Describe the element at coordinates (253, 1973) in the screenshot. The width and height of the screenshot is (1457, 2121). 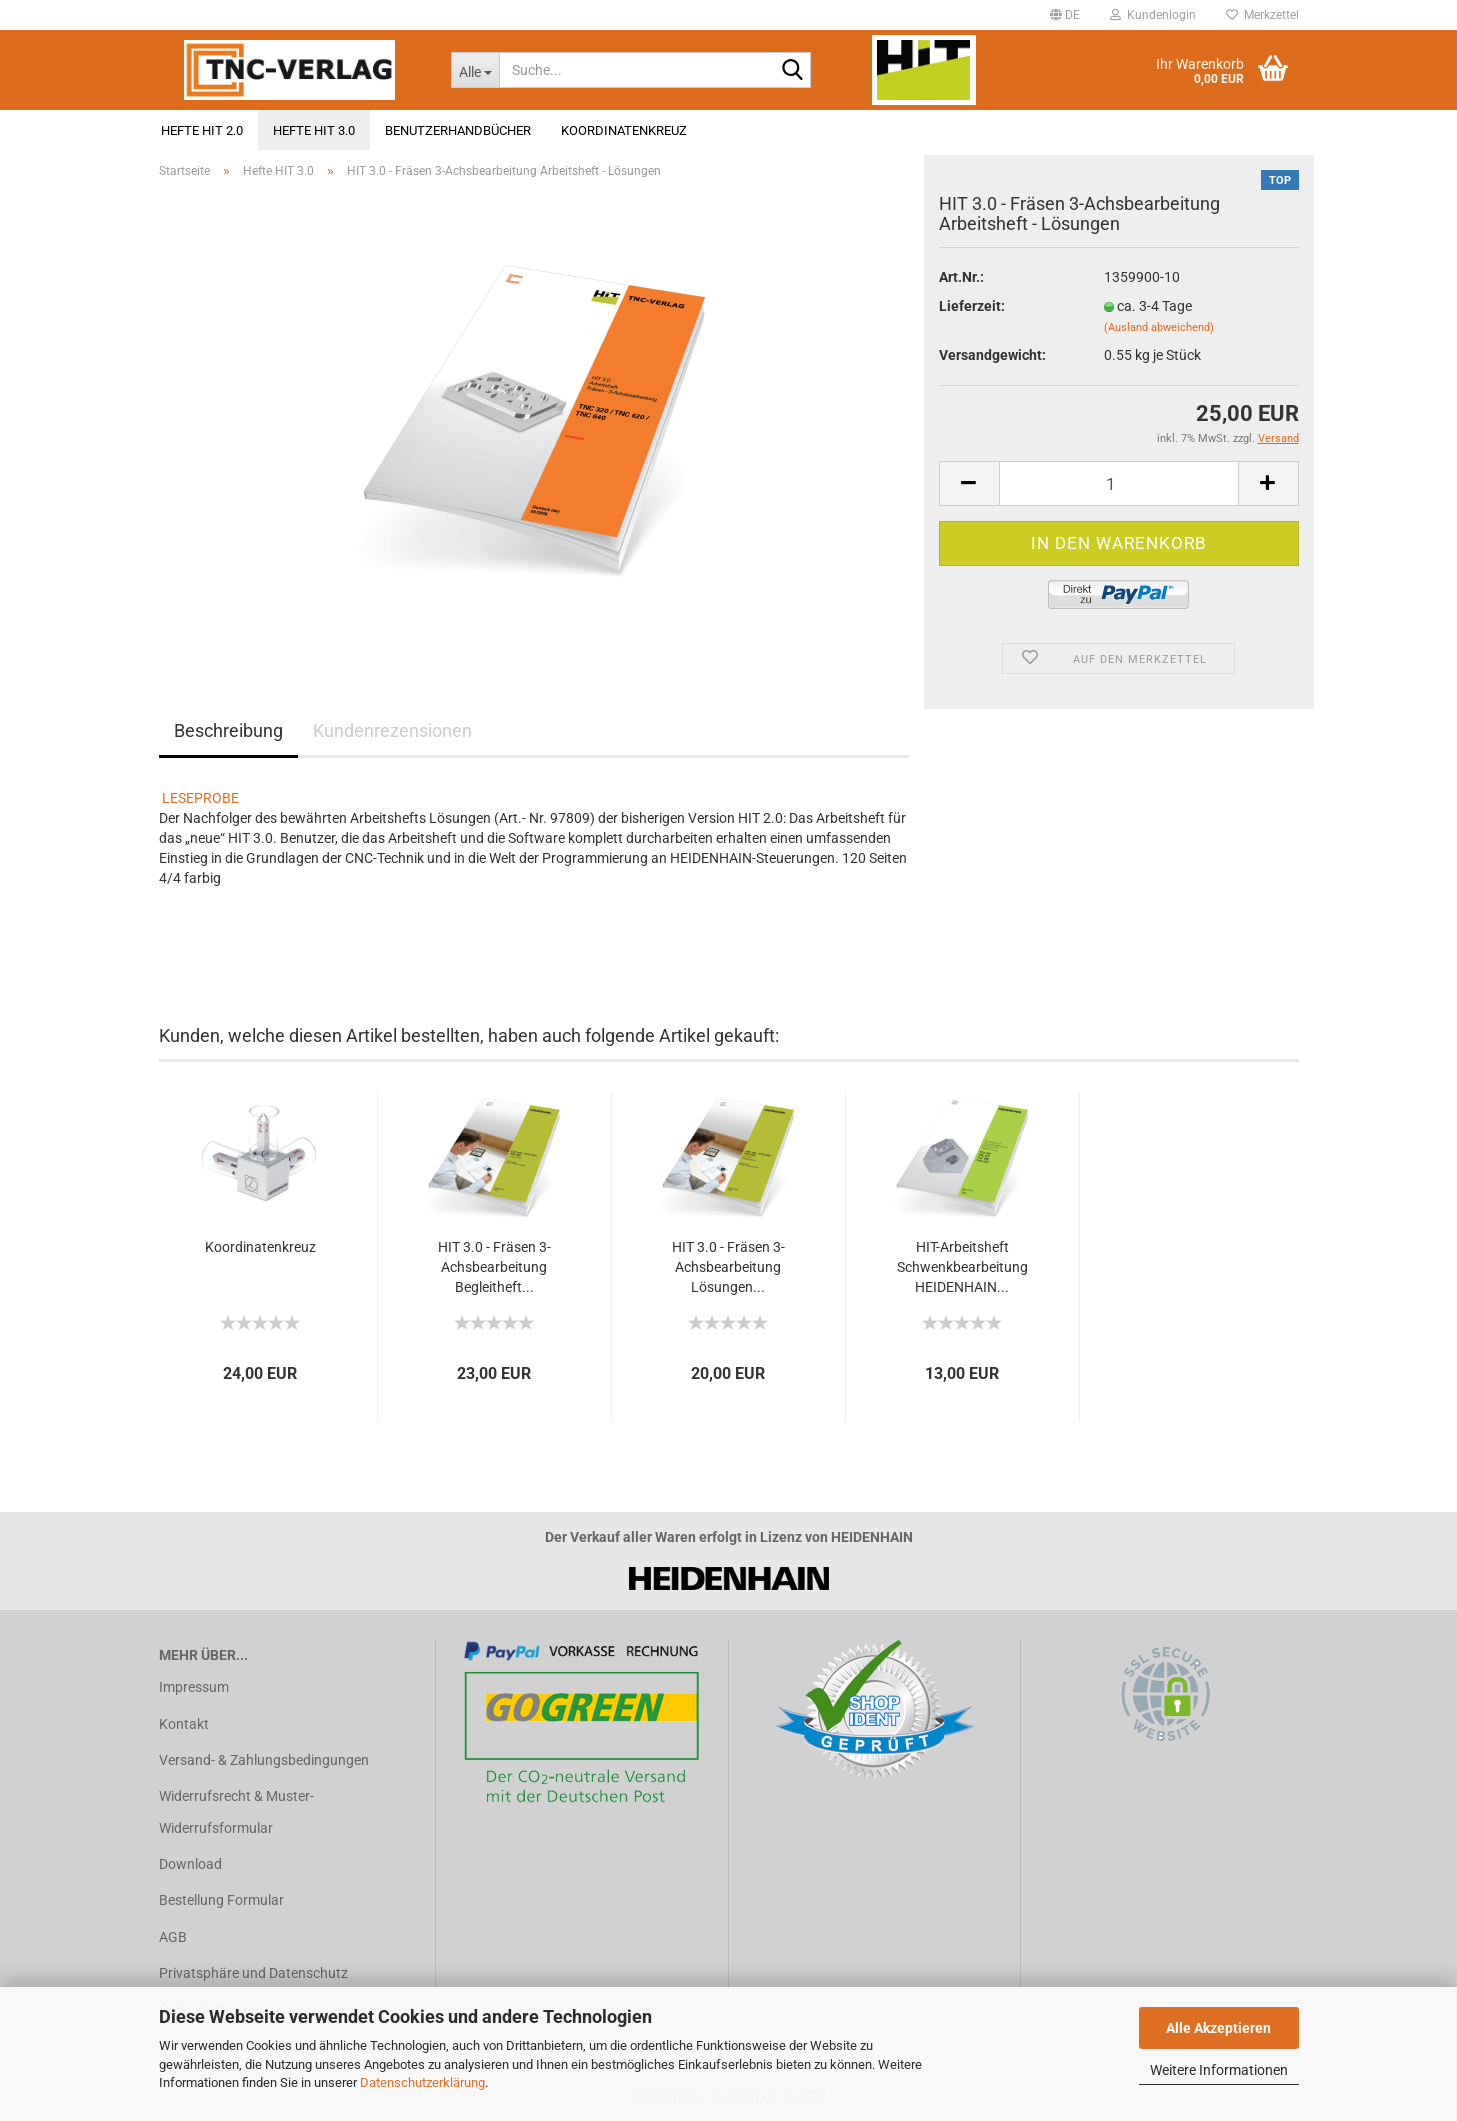
I see `Privatsphäre und Datenschutz` at that location.